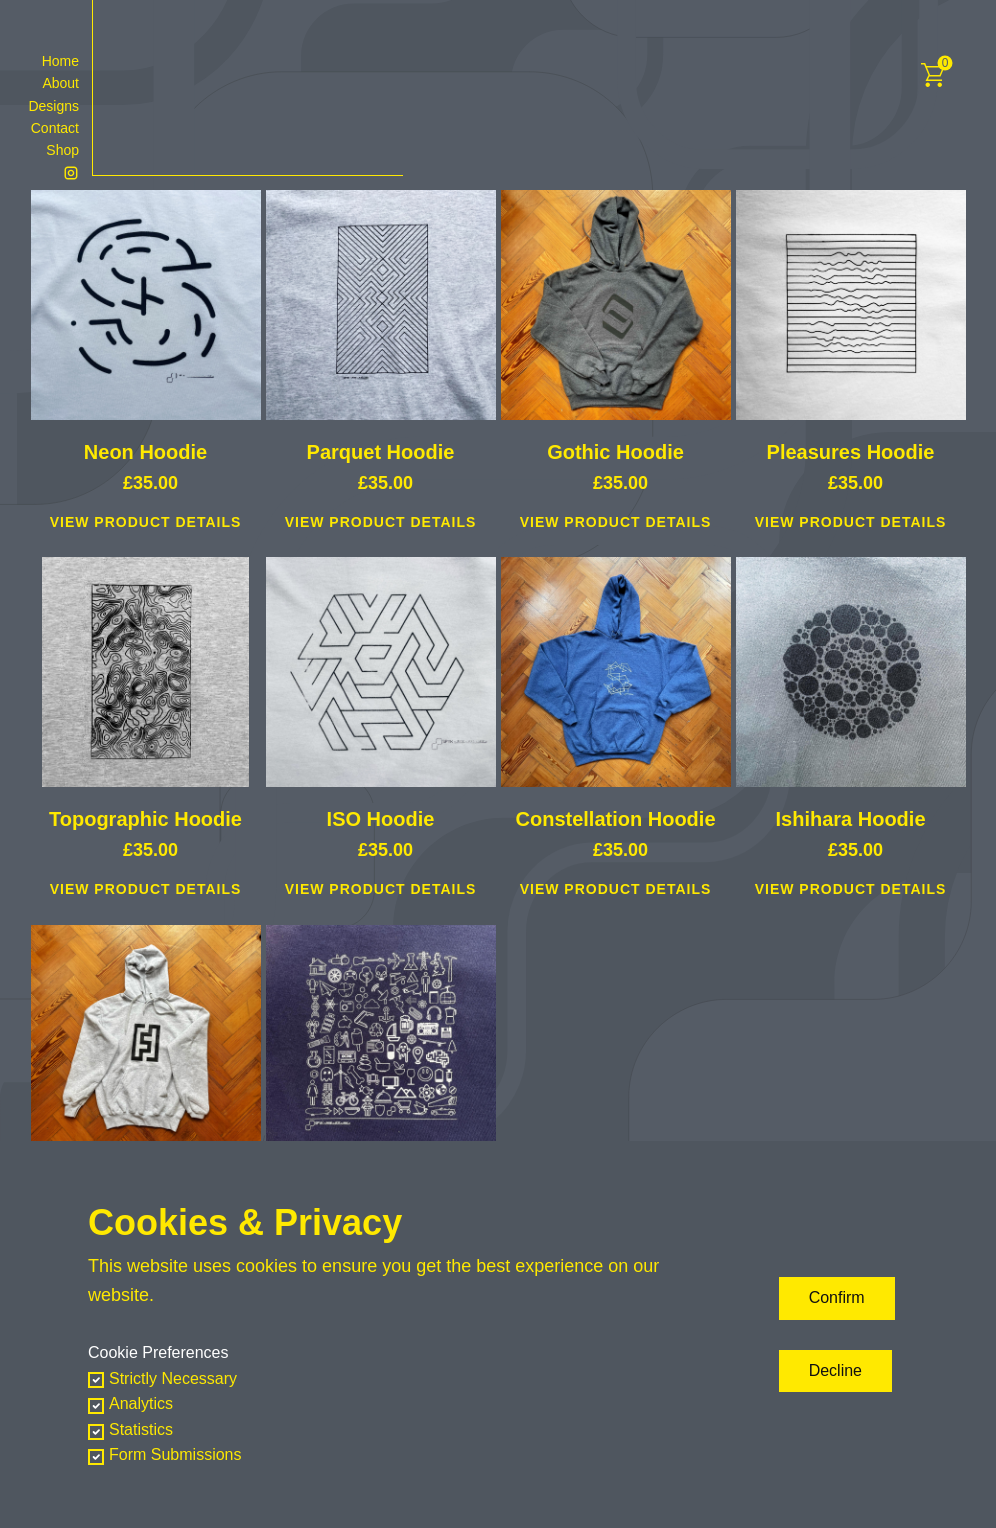 This screenshot has width=996, height=1528. I want to click on Neon Hoodie, so click(145, 452).